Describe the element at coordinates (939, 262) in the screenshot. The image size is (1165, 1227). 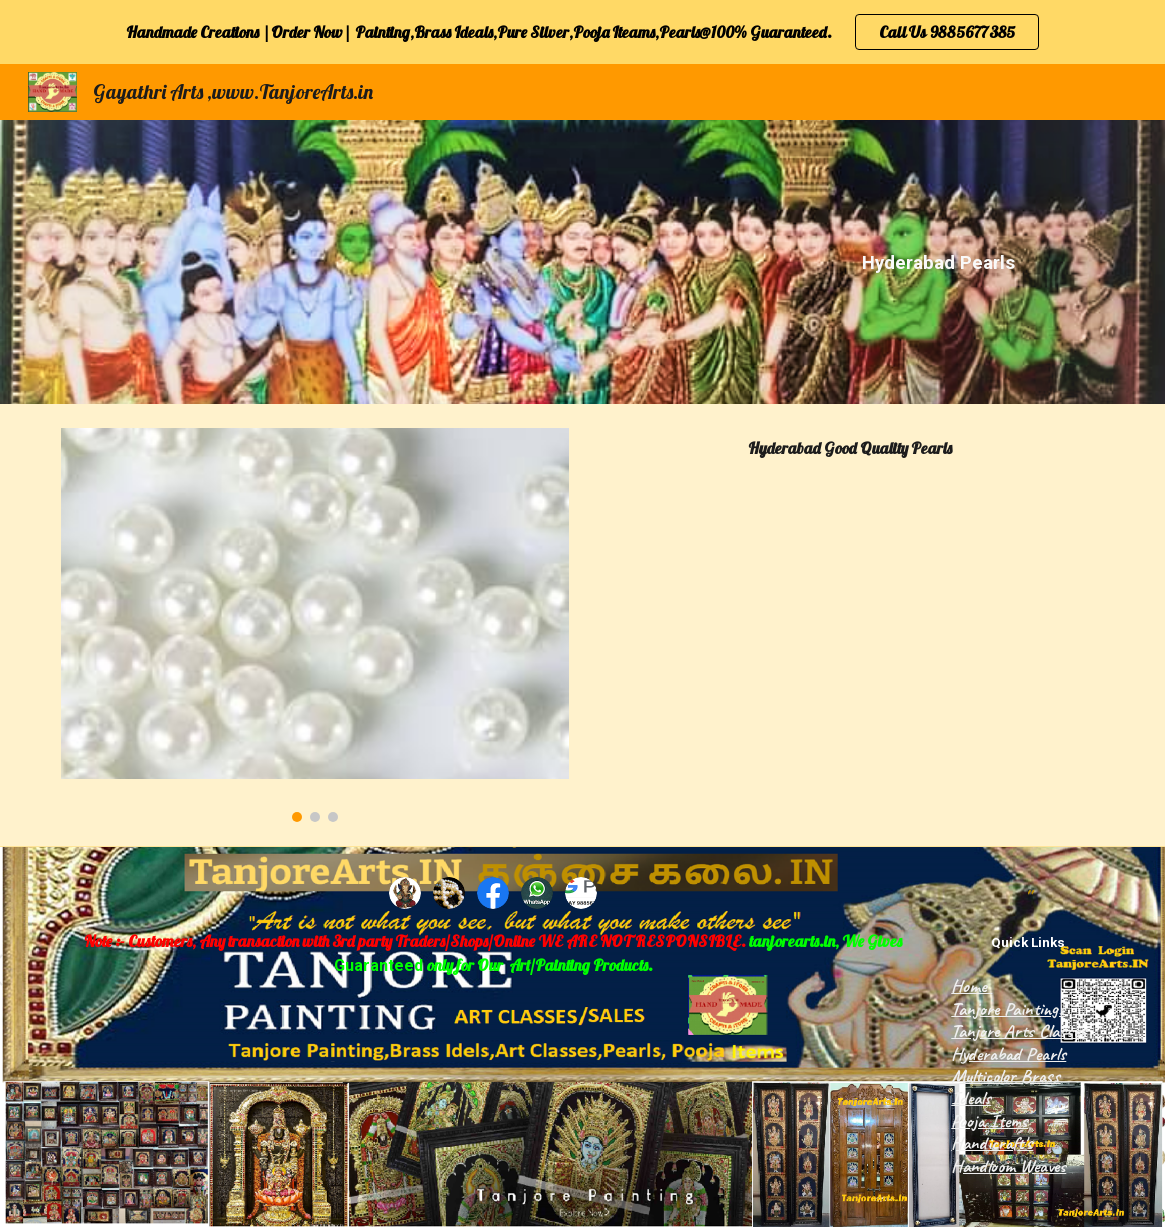
I see `[main]` at that location.